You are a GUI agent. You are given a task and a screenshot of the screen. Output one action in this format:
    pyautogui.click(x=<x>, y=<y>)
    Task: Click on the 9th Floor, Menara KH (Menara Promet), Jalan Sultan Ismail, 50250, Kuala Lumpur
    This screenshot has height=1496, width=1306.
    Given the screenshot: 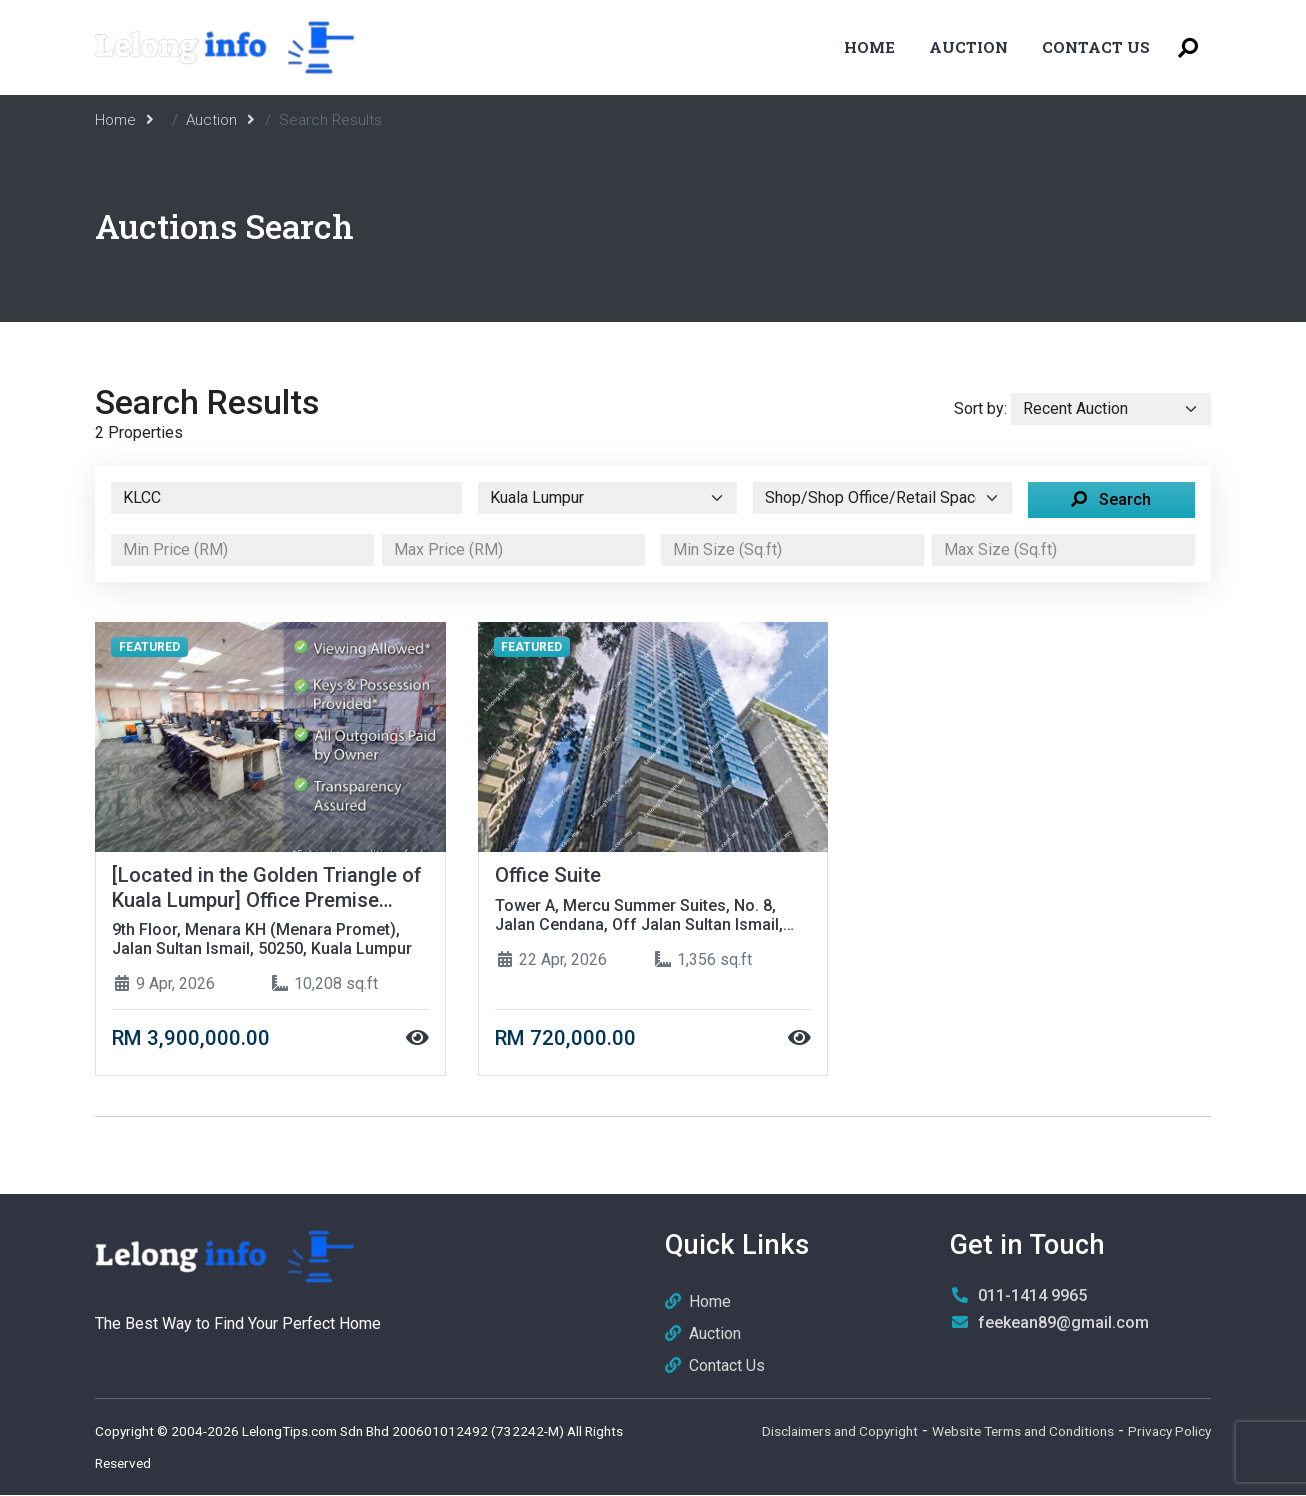 What is the action you would take?
    pyautogui.click(x=262, y=940)
    